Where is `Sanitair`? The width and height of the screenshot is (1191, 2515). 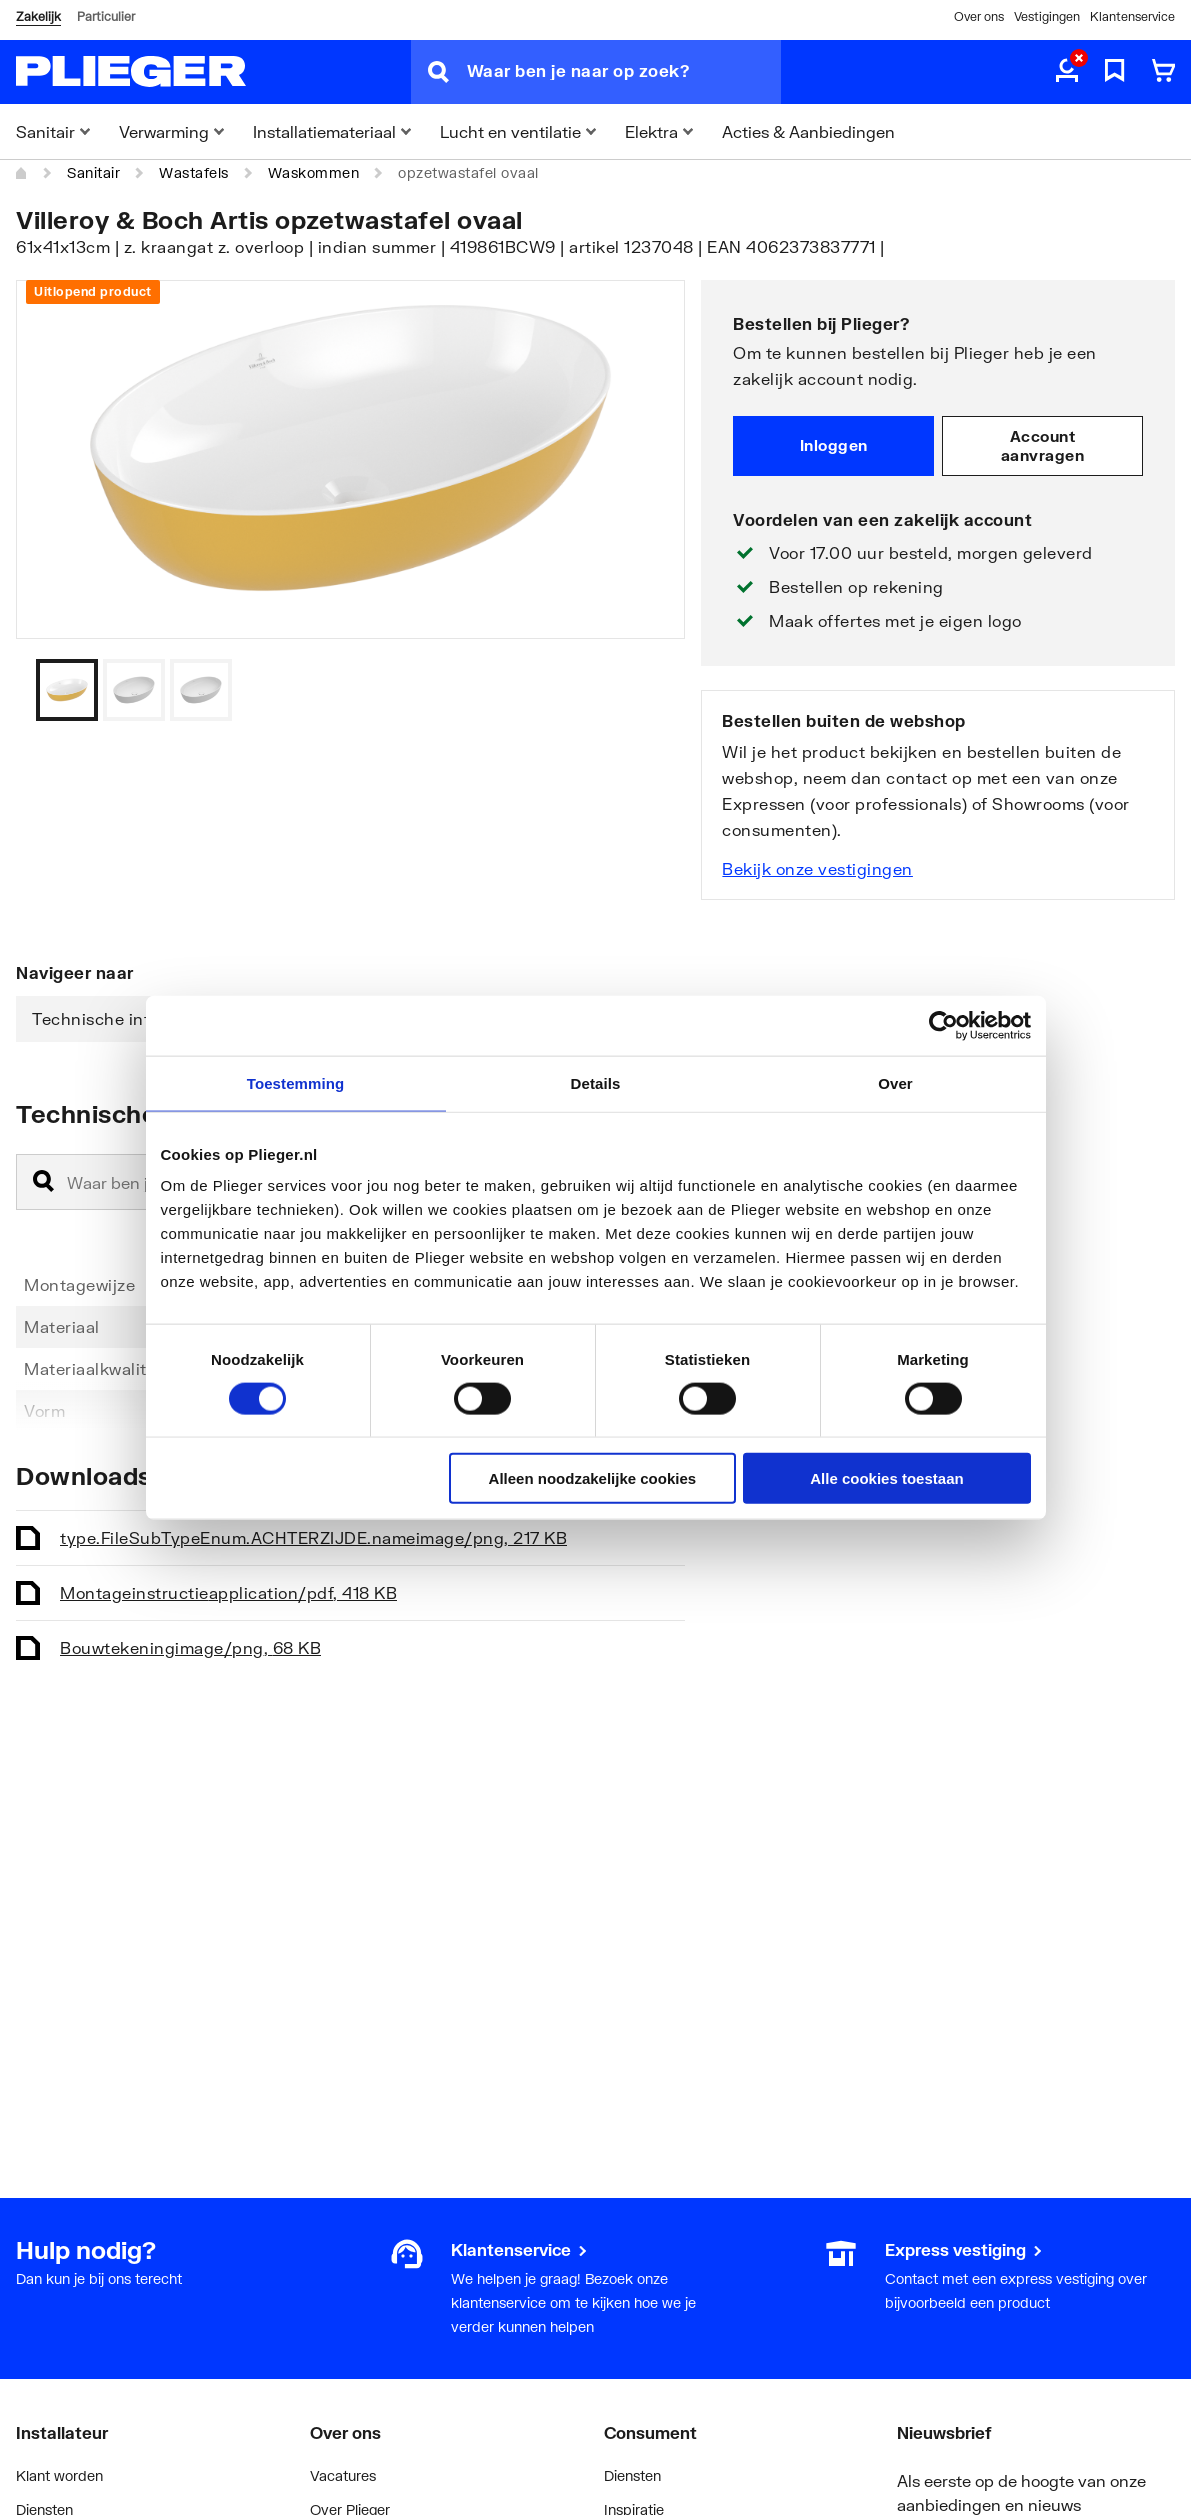
Sanitair is located at coordinates (93, 172).